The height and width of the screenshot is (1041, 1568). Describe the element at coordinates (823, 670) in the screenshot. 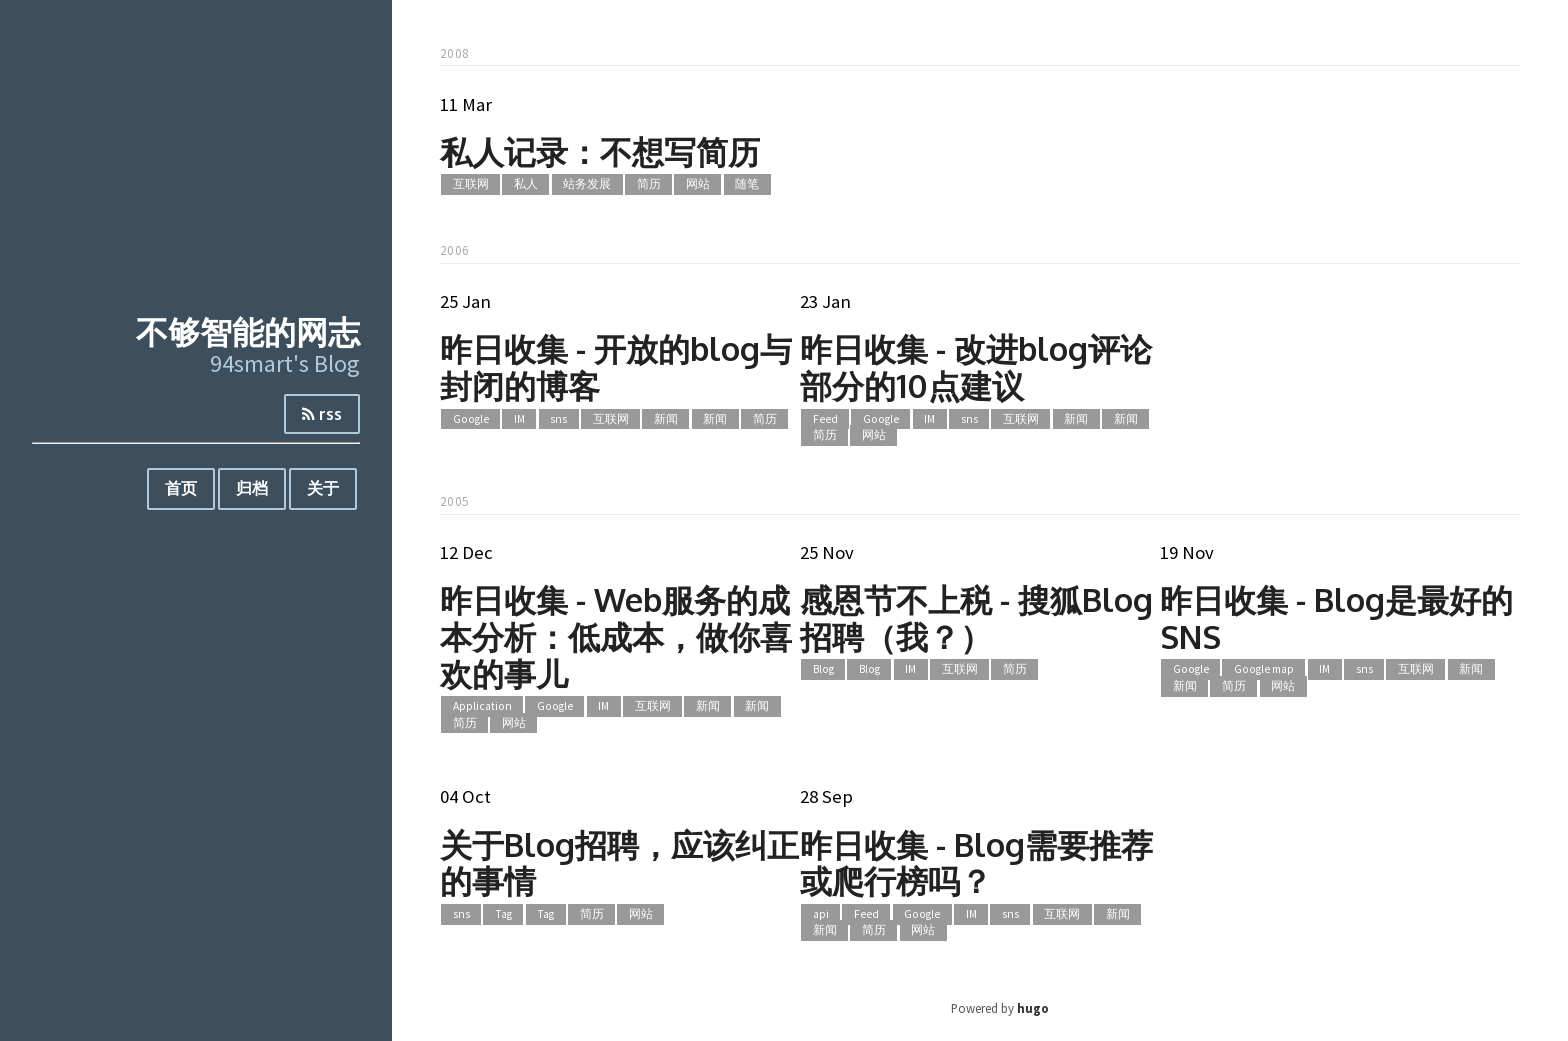

I see `Blog` at that location.